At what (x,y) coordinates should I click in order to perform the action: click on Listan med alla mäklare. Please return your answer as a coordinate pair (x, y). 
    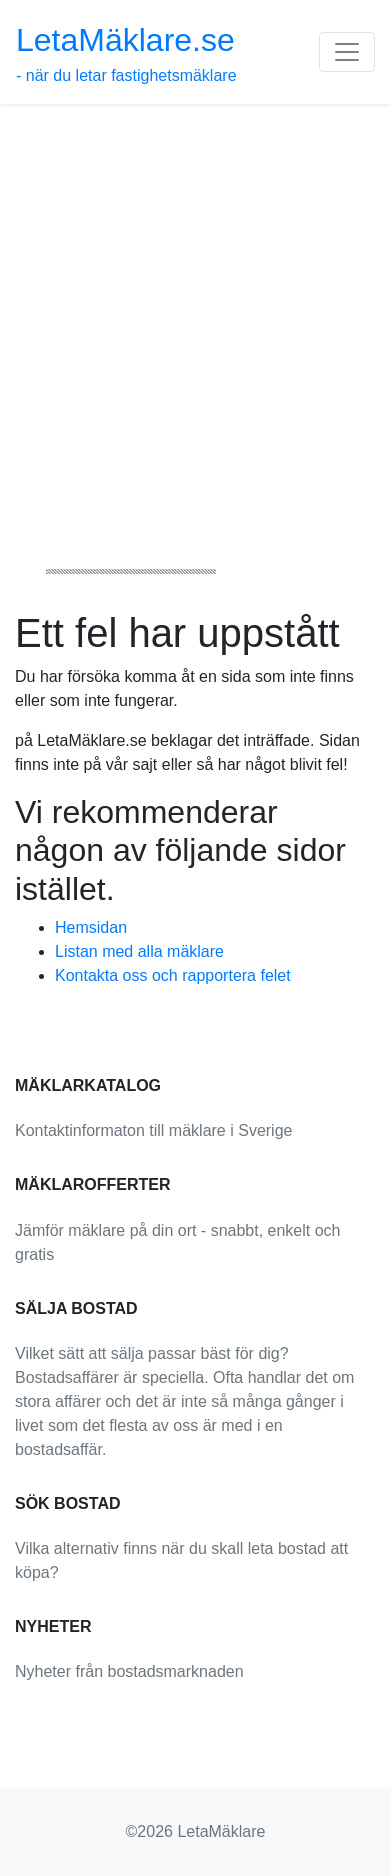
    Looking at the image, I should click on (139, 951).